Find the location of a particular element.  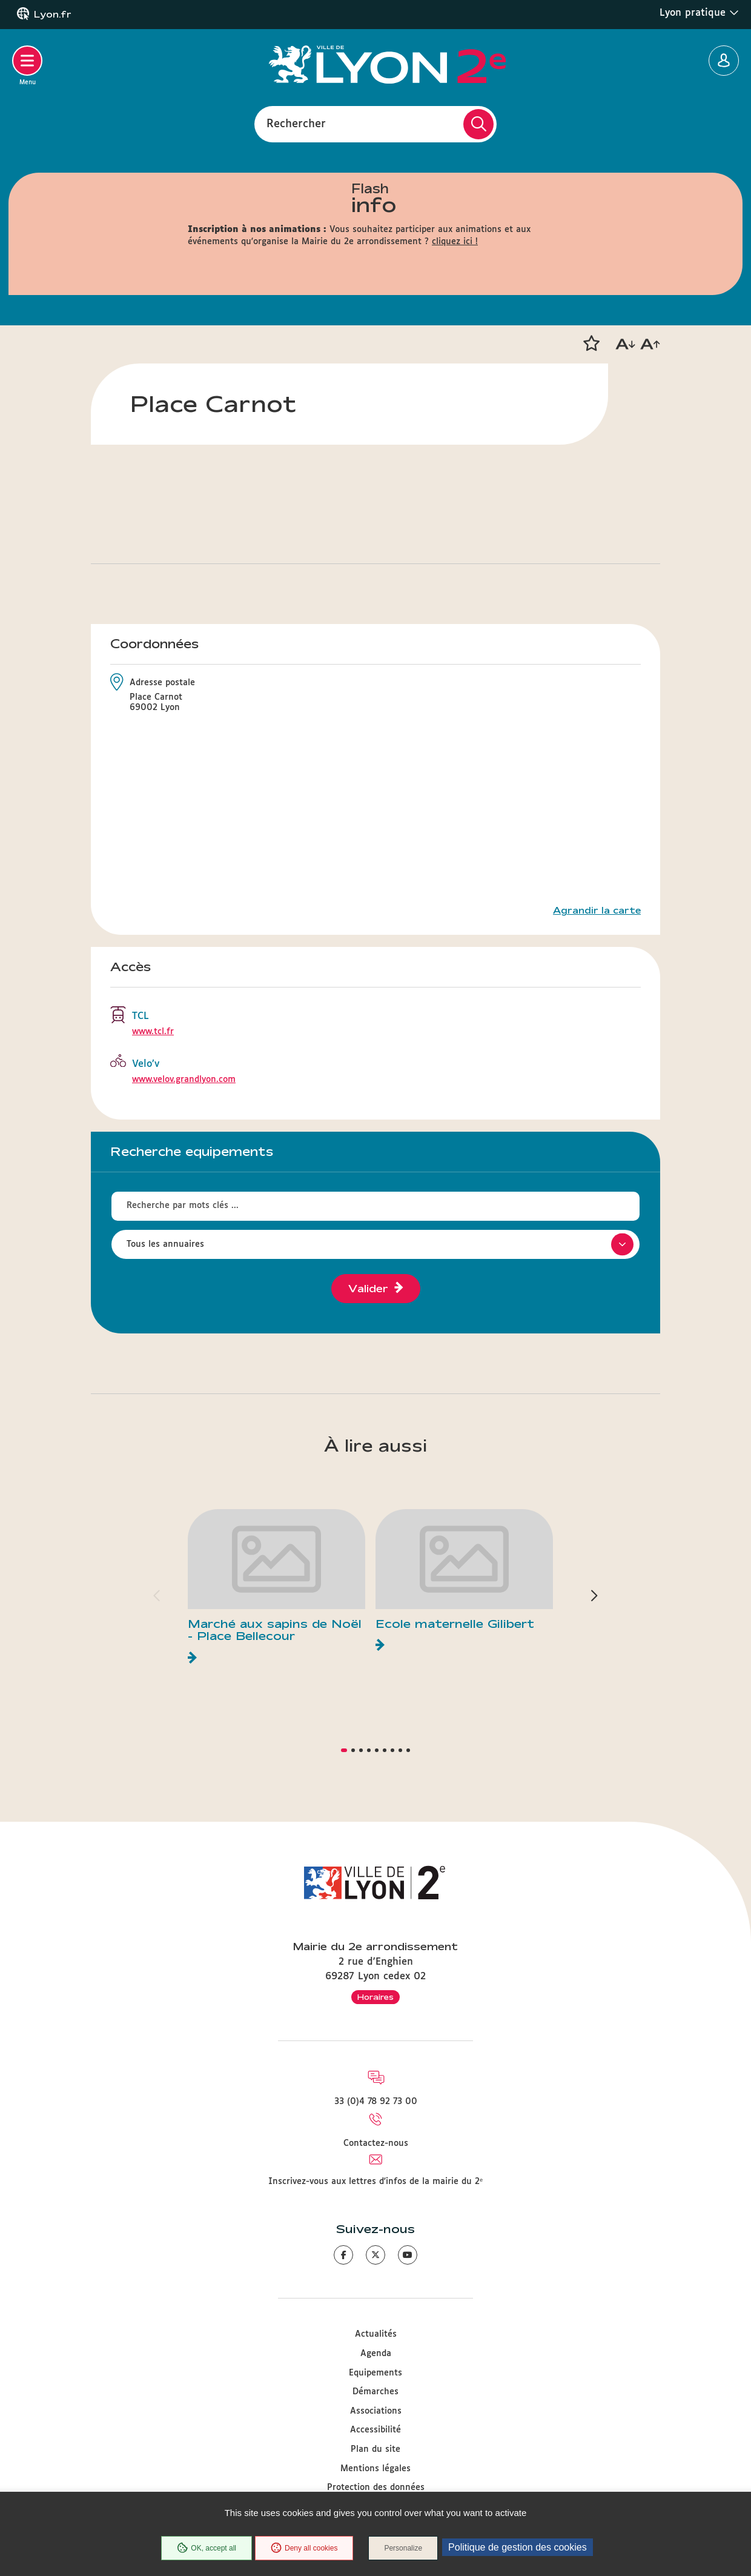

Lyon.fr is located at coordinates (52, 14).